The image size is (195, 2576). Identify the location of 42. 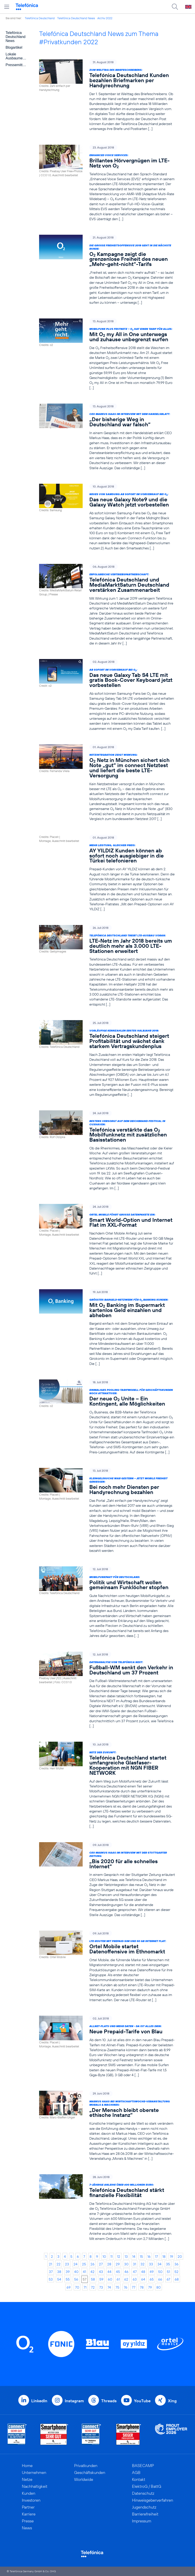
(92, 2271).